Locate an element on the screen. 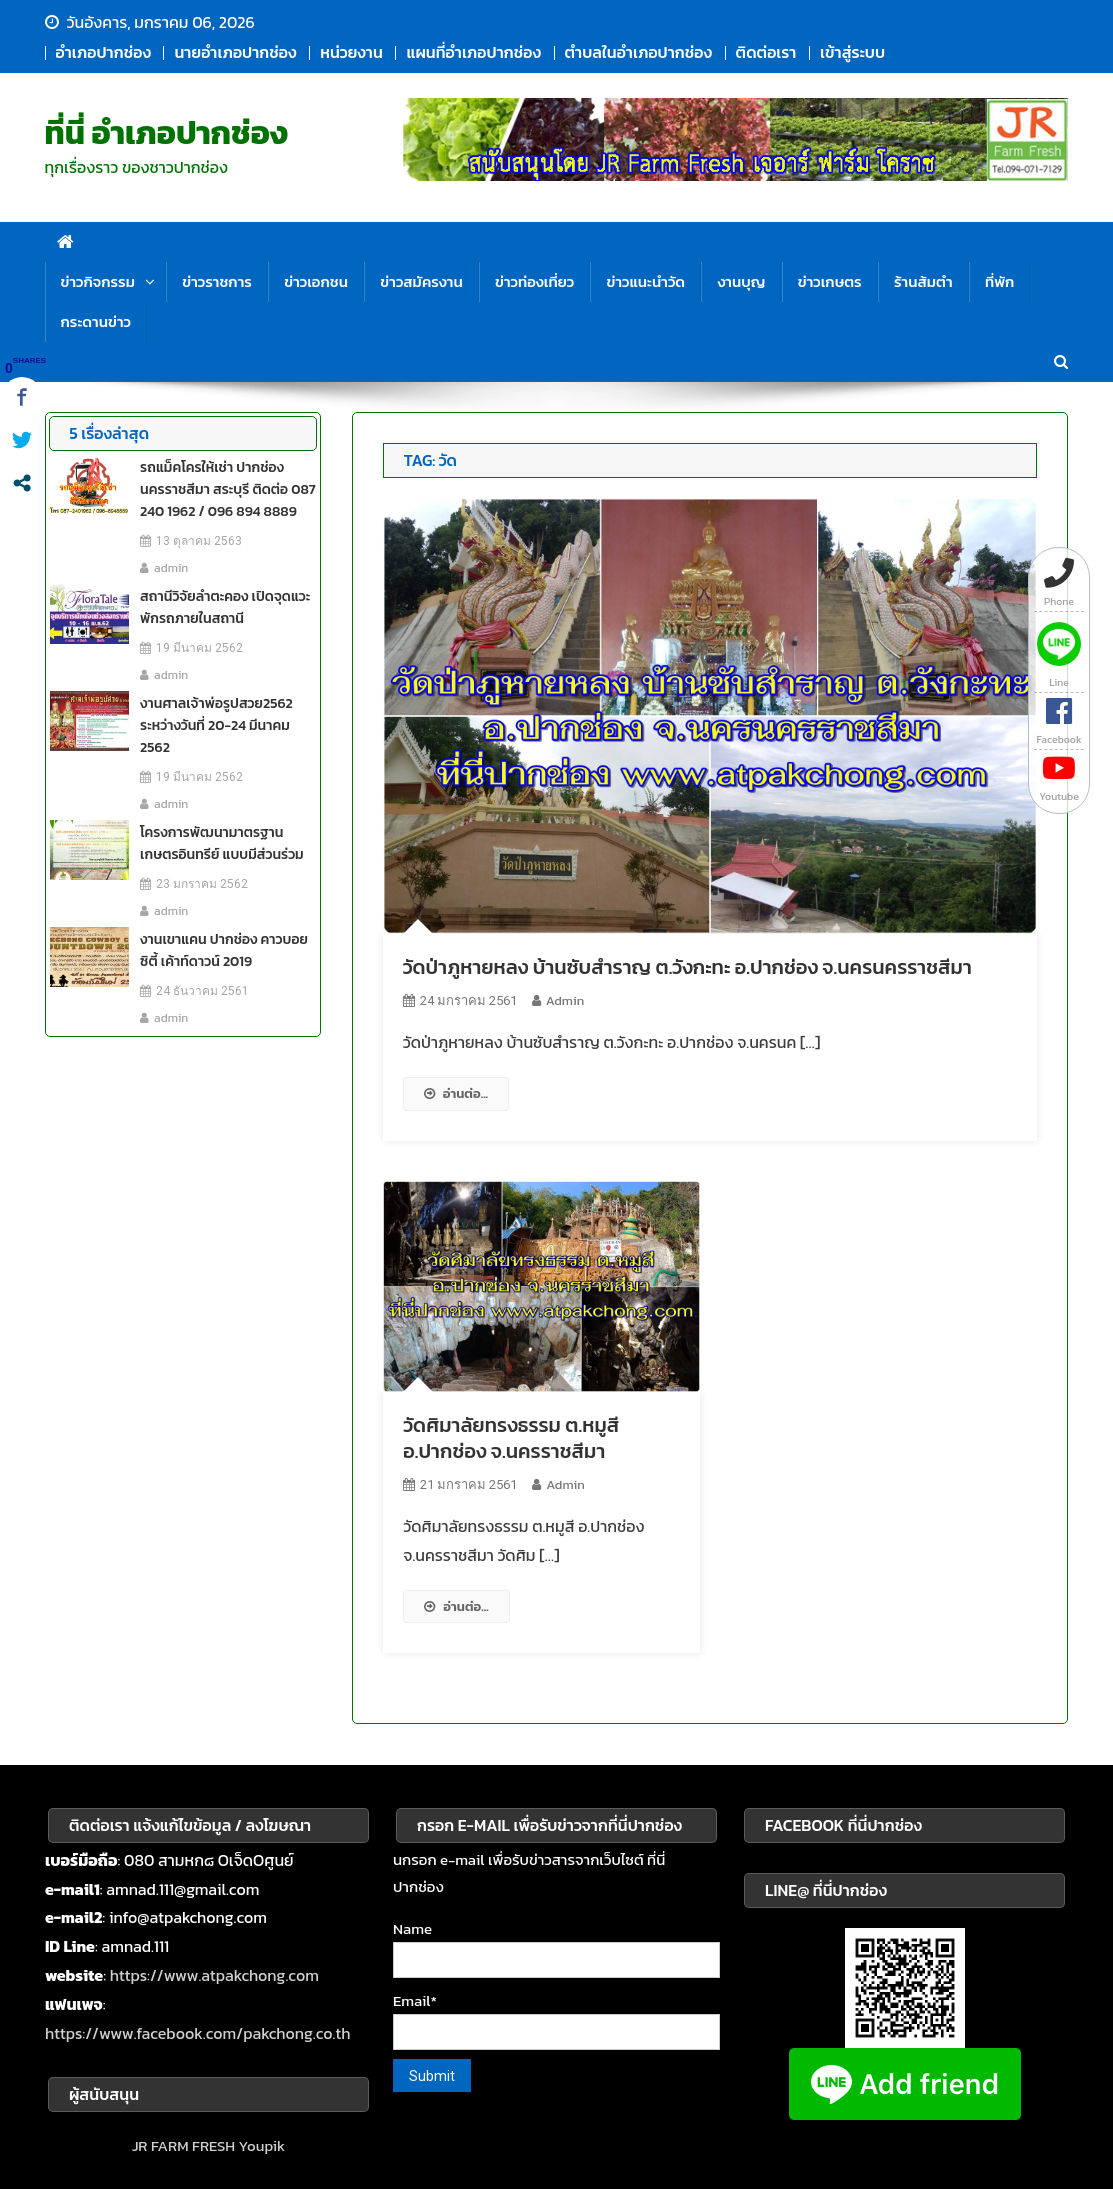 Image resolution: width=1113 pixels, height=2189 pixels. กระดานข่าว is located at coordinates (96, 321).